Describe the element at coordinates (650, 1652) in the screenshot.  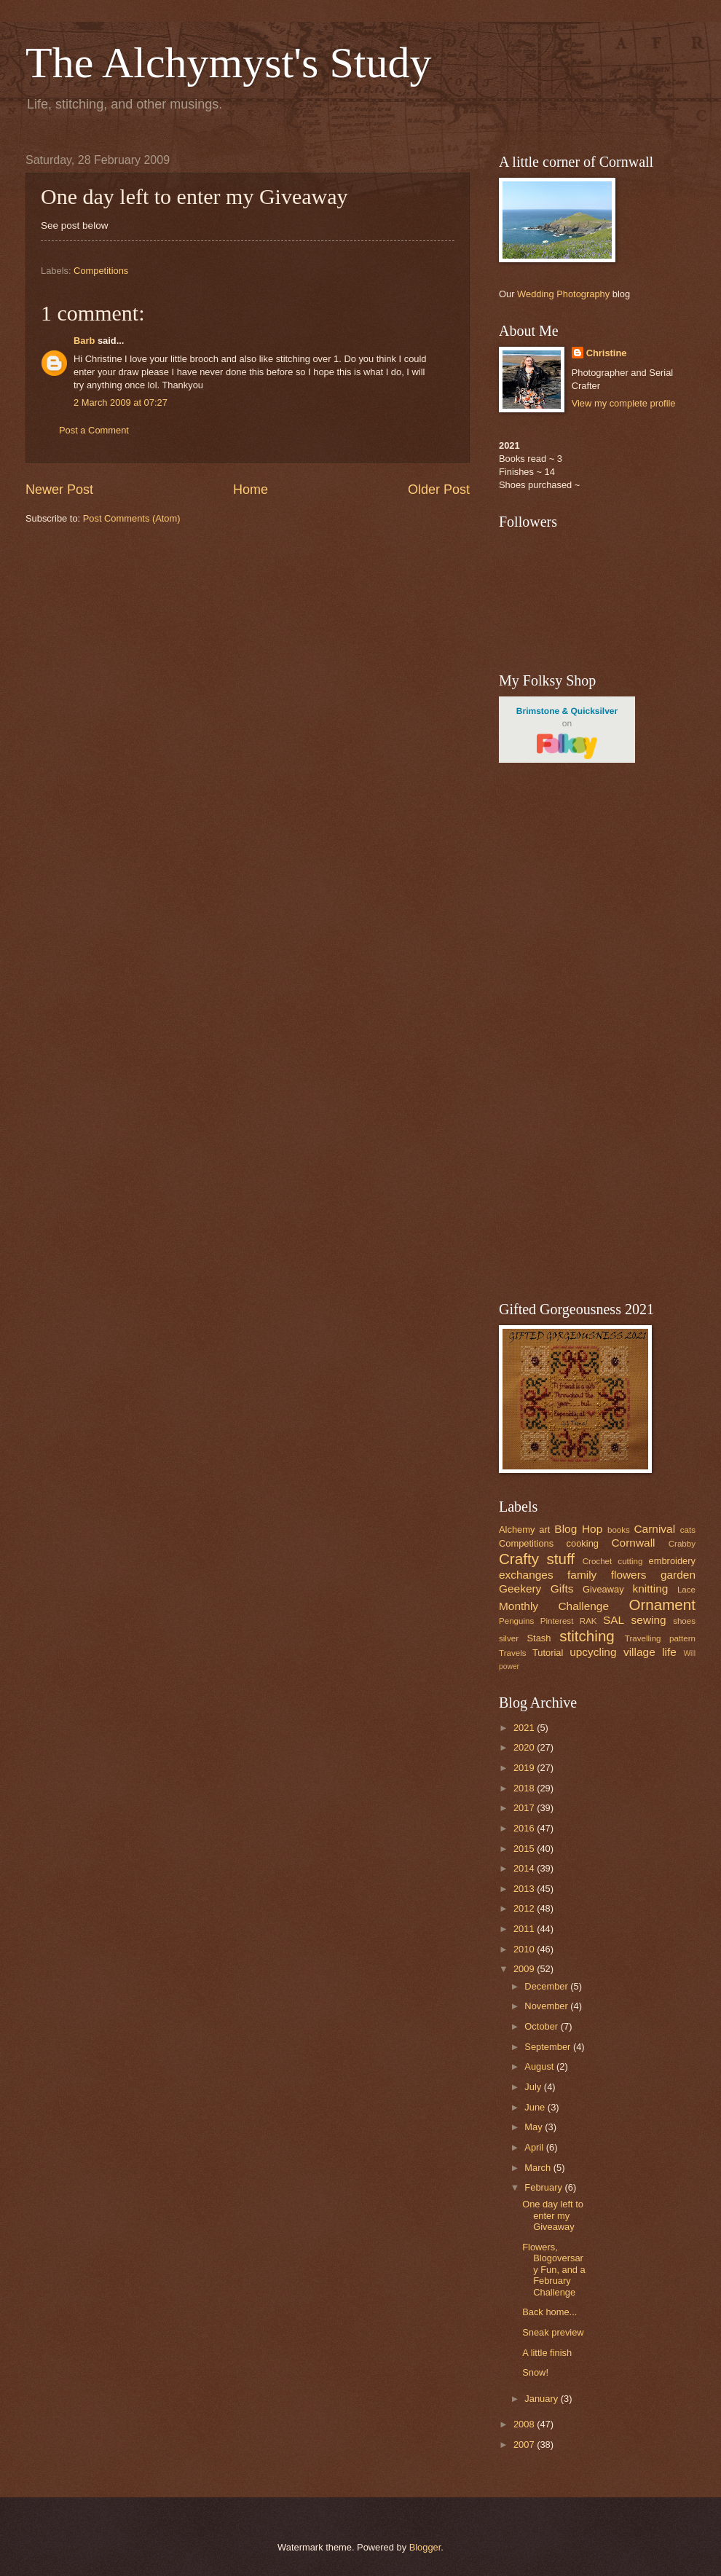
I see `village life` at that location.